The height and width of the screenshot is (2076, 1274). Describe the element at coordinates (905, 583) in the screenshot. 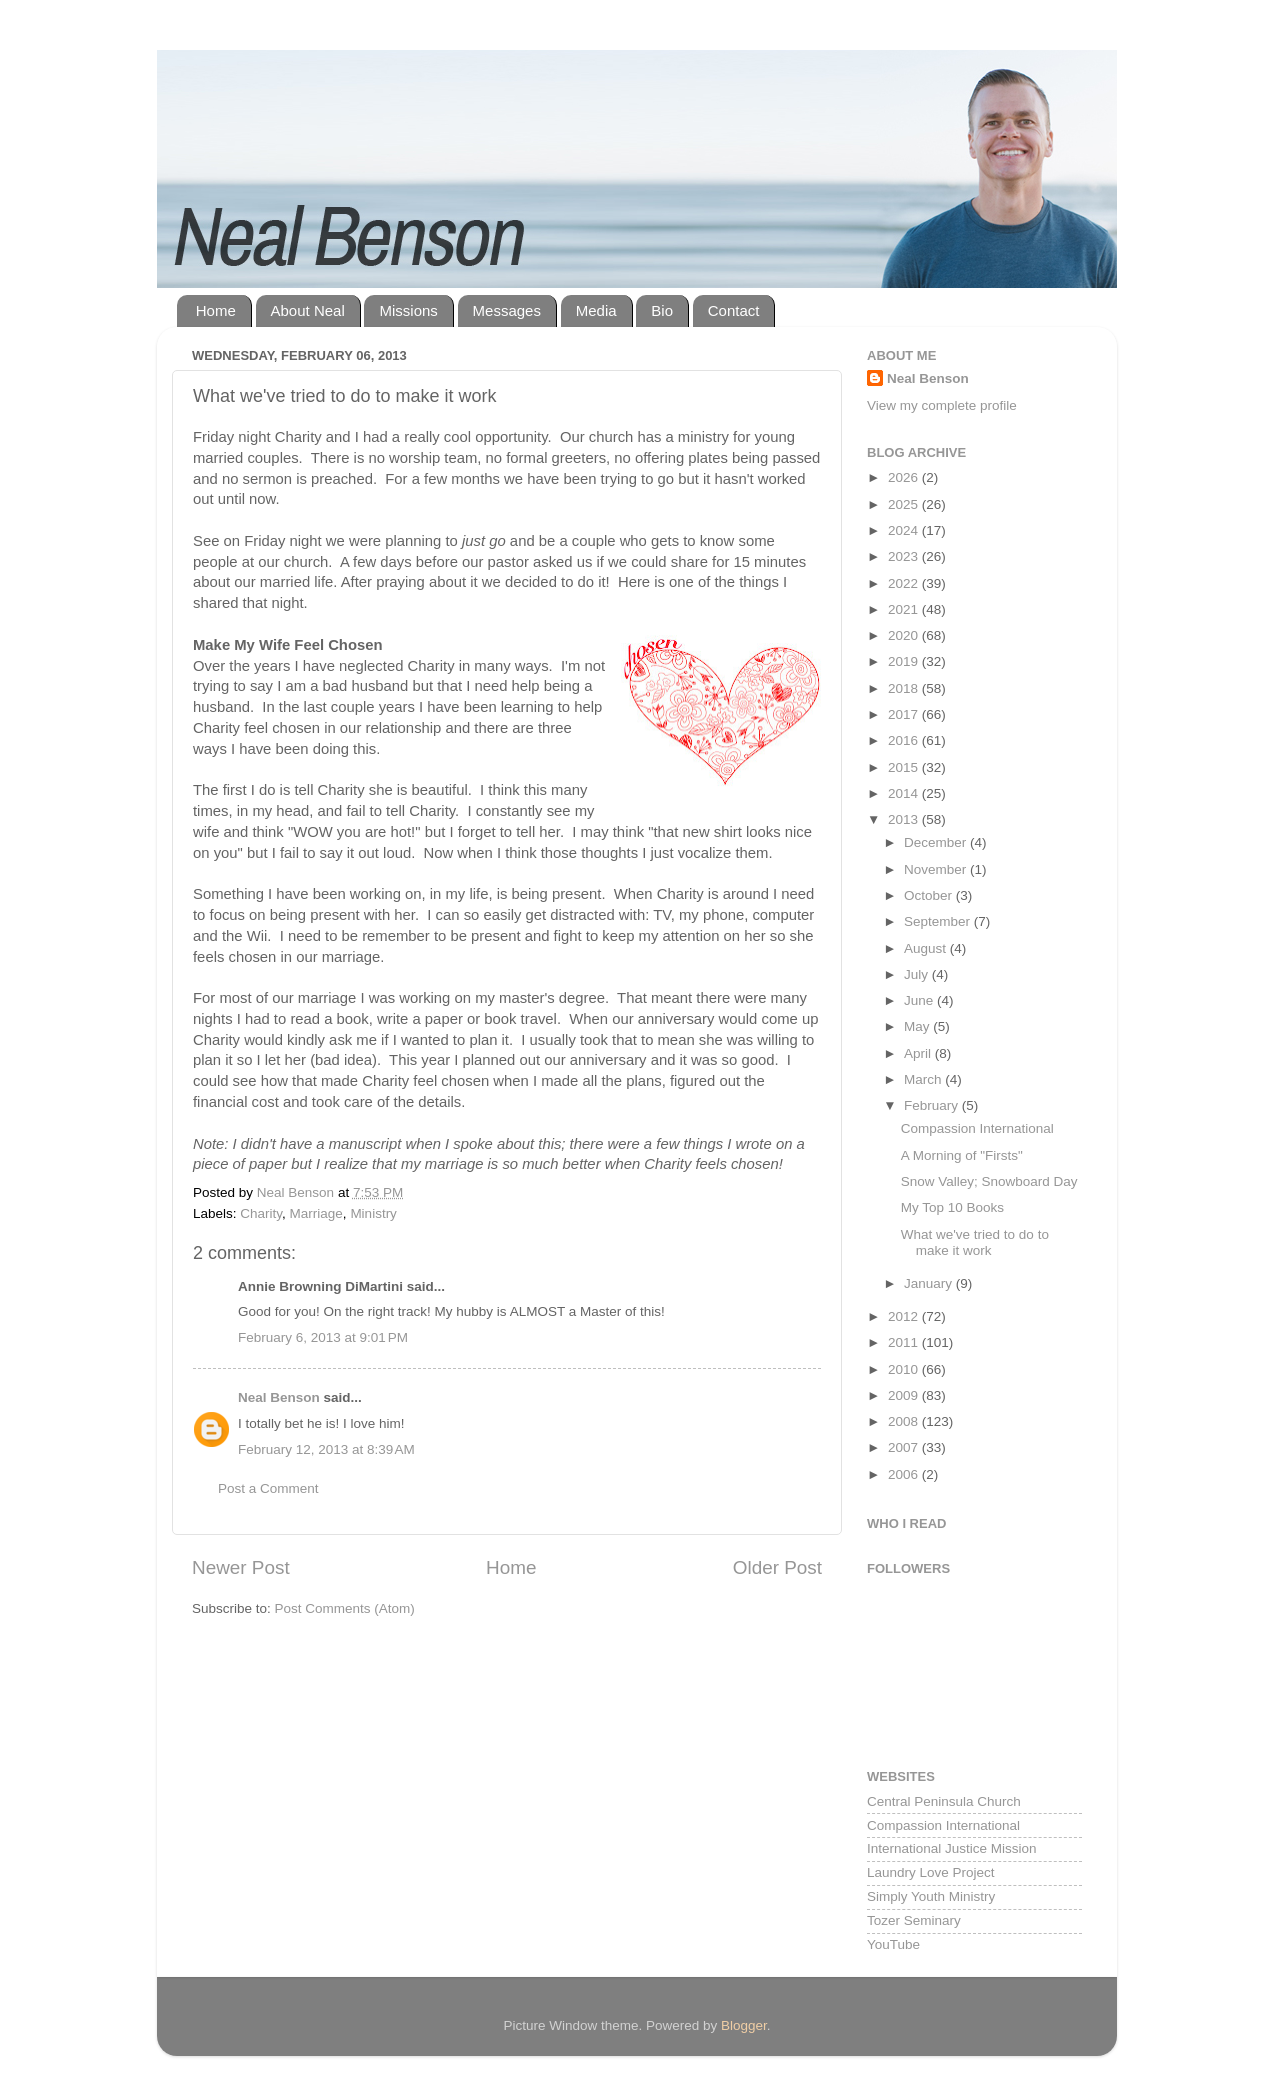

I see `2022` at that location.